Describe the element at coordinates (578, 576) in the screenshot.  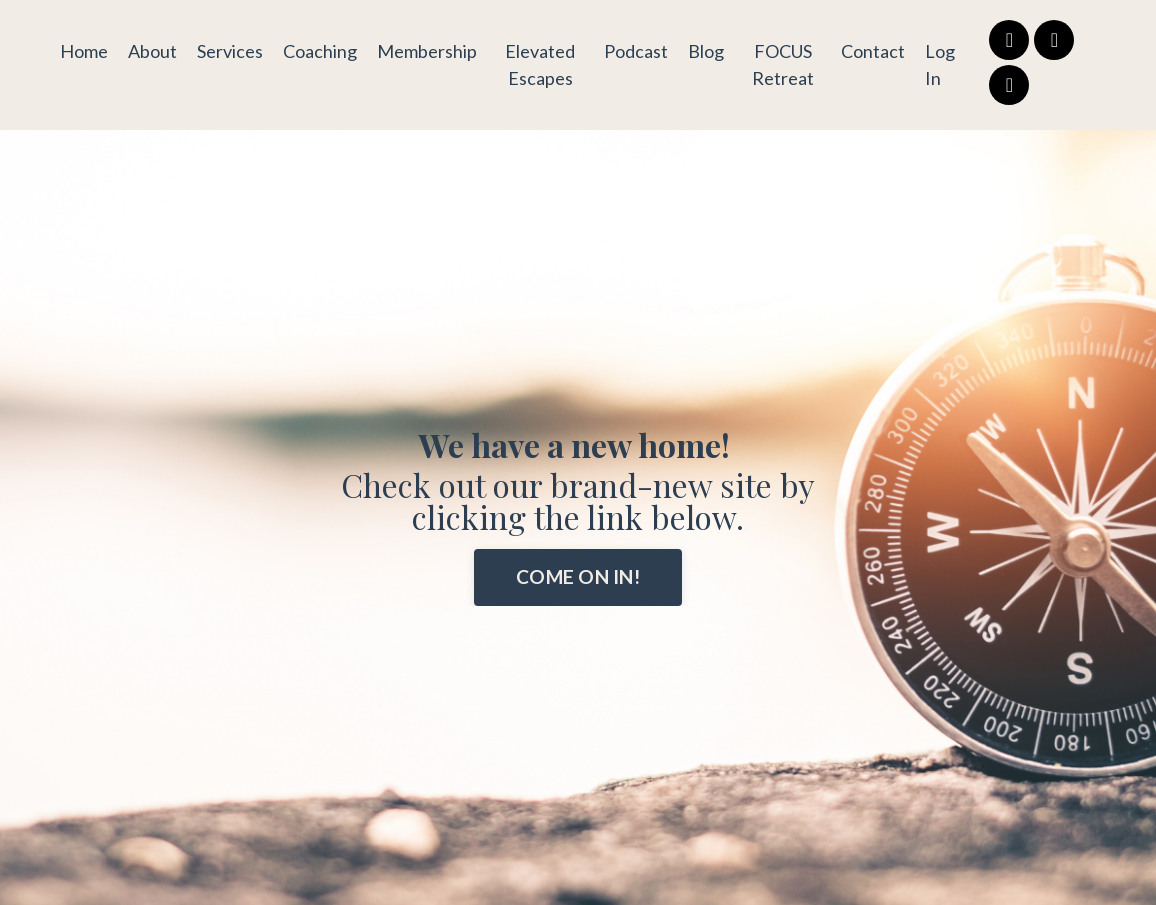
I see `COME ON IN! [button]` at that location.